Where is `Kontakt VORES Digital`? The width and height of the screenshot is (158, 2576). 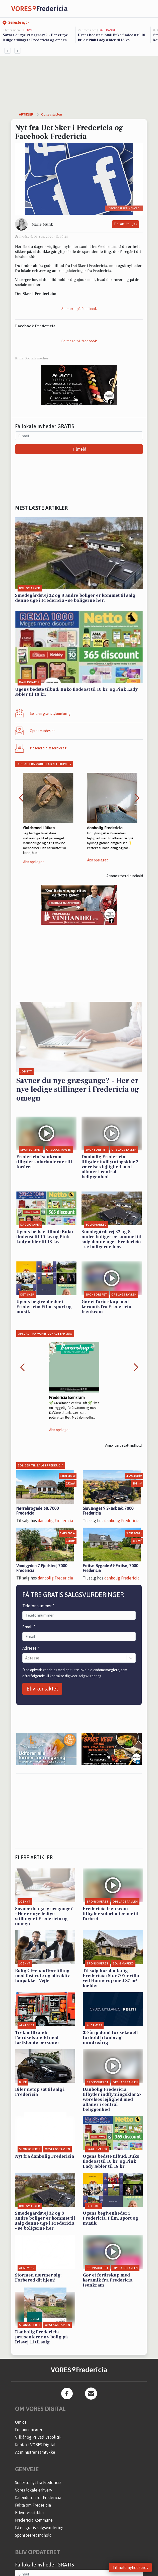
Kontakt VORES Digital is located at coordinates (35, 2444).